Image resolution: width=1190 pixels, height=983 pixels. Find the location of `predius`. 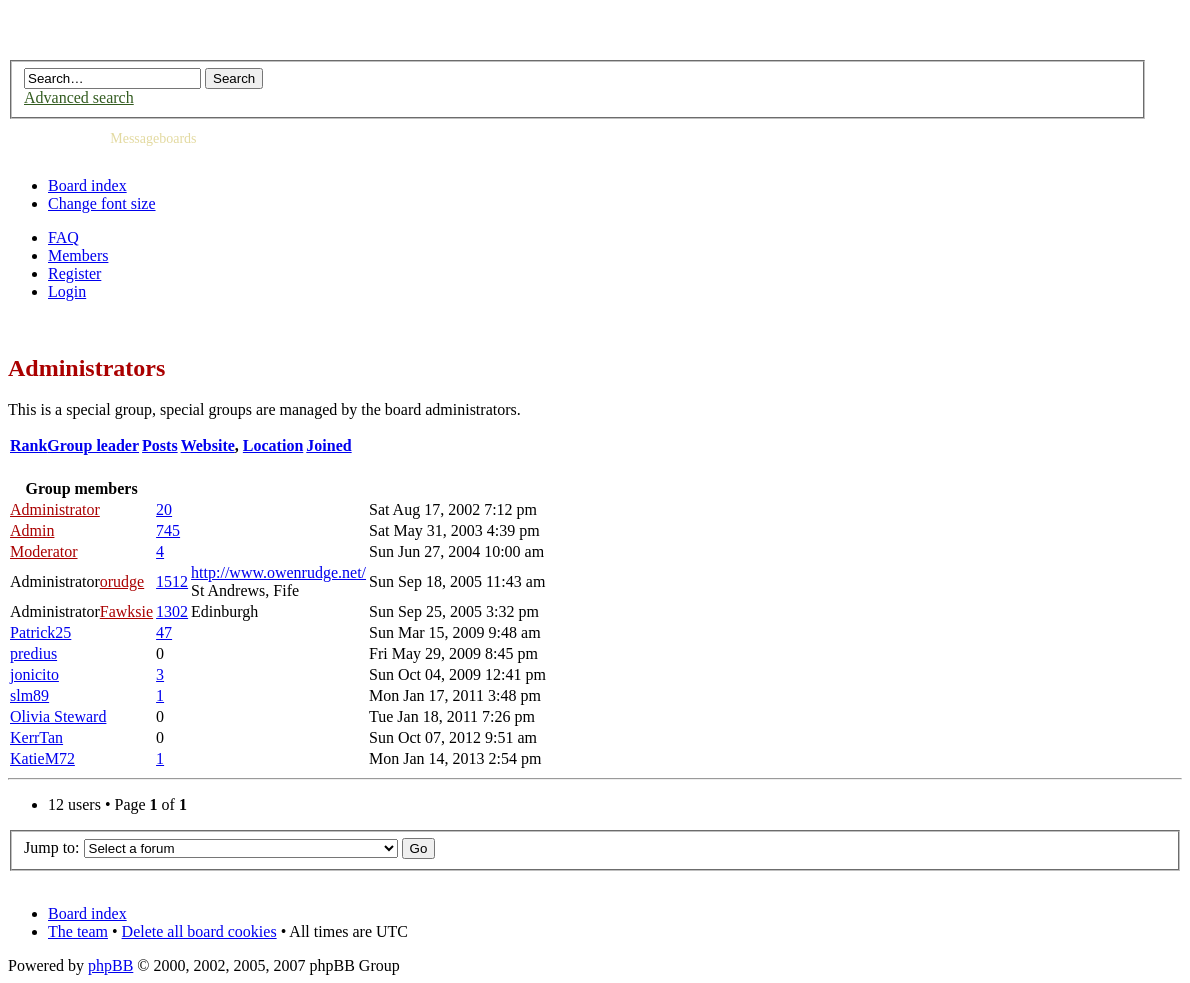

predius is located at coordinates (33, 653).